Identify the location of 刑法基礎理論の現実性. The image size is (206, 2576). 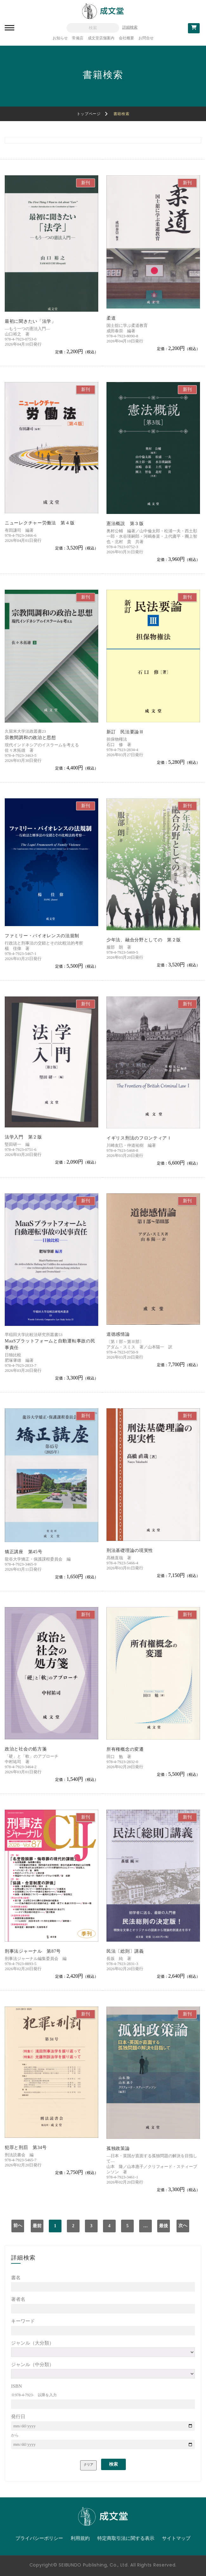
(129, 1550).